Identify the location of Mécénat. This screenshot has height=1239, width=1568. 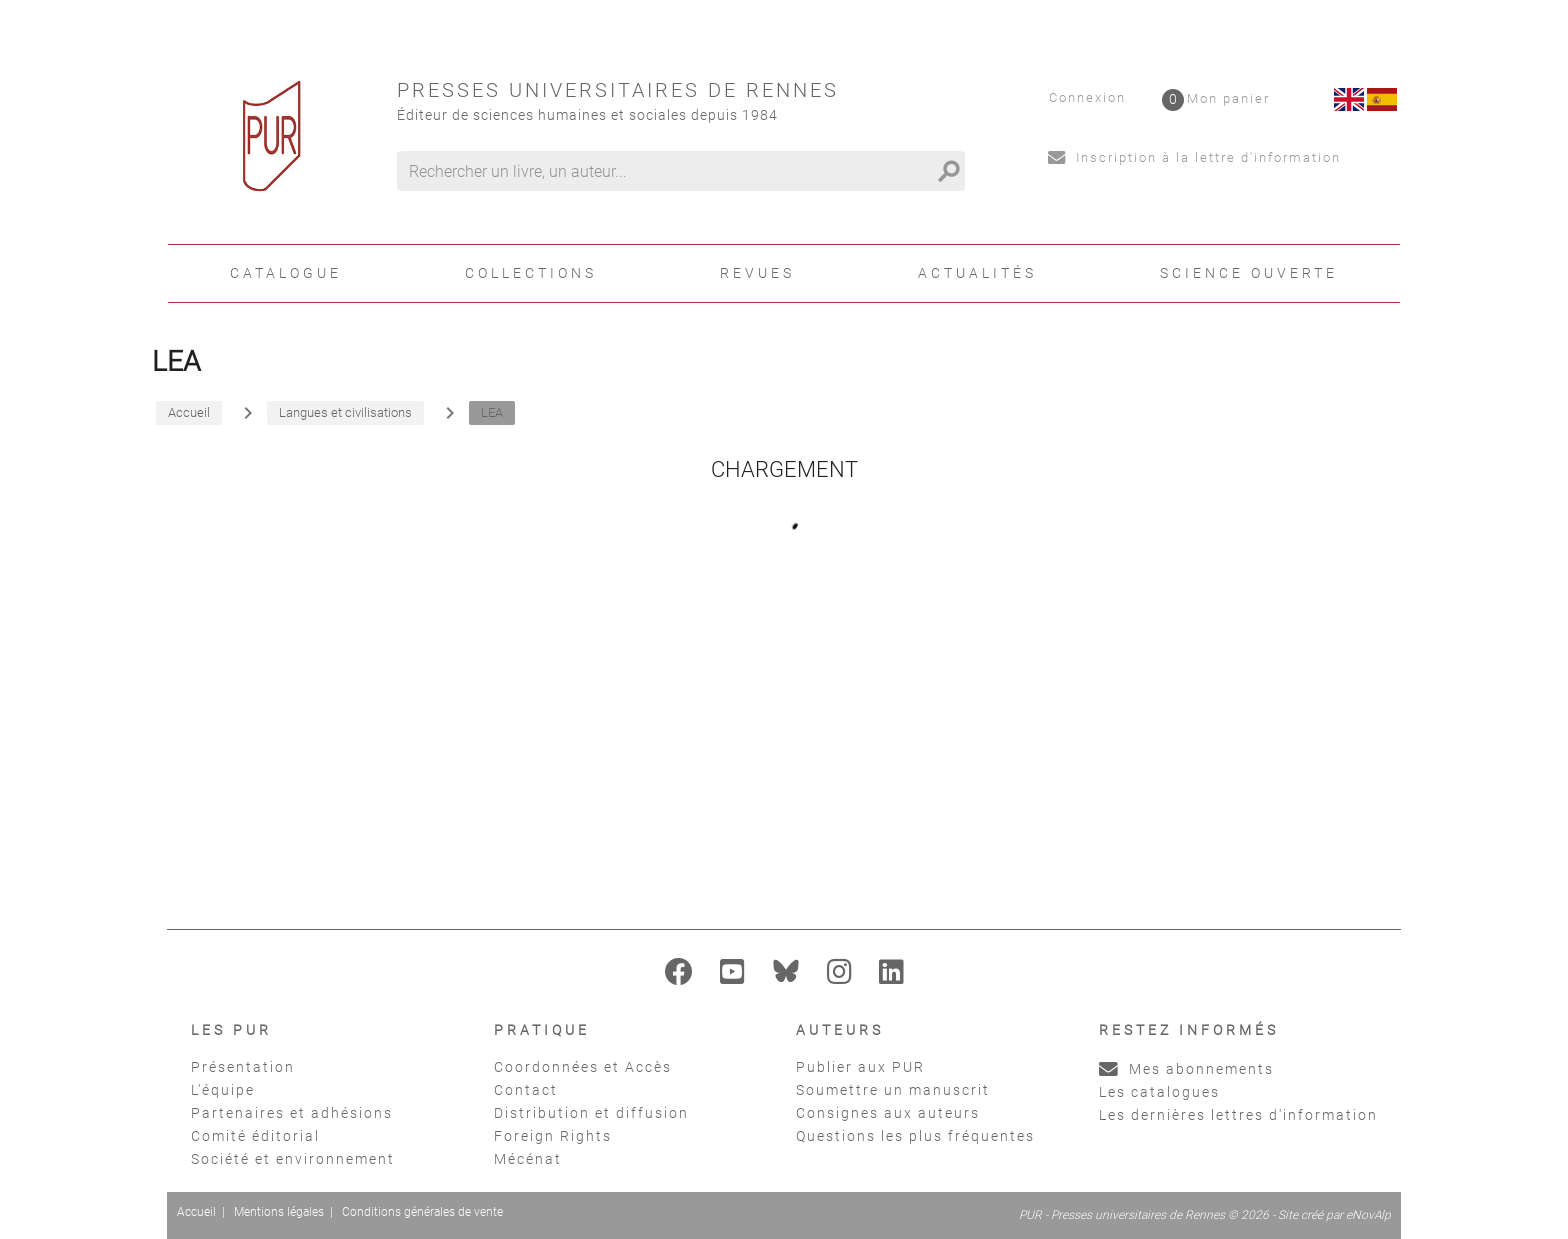
(528, 1159).